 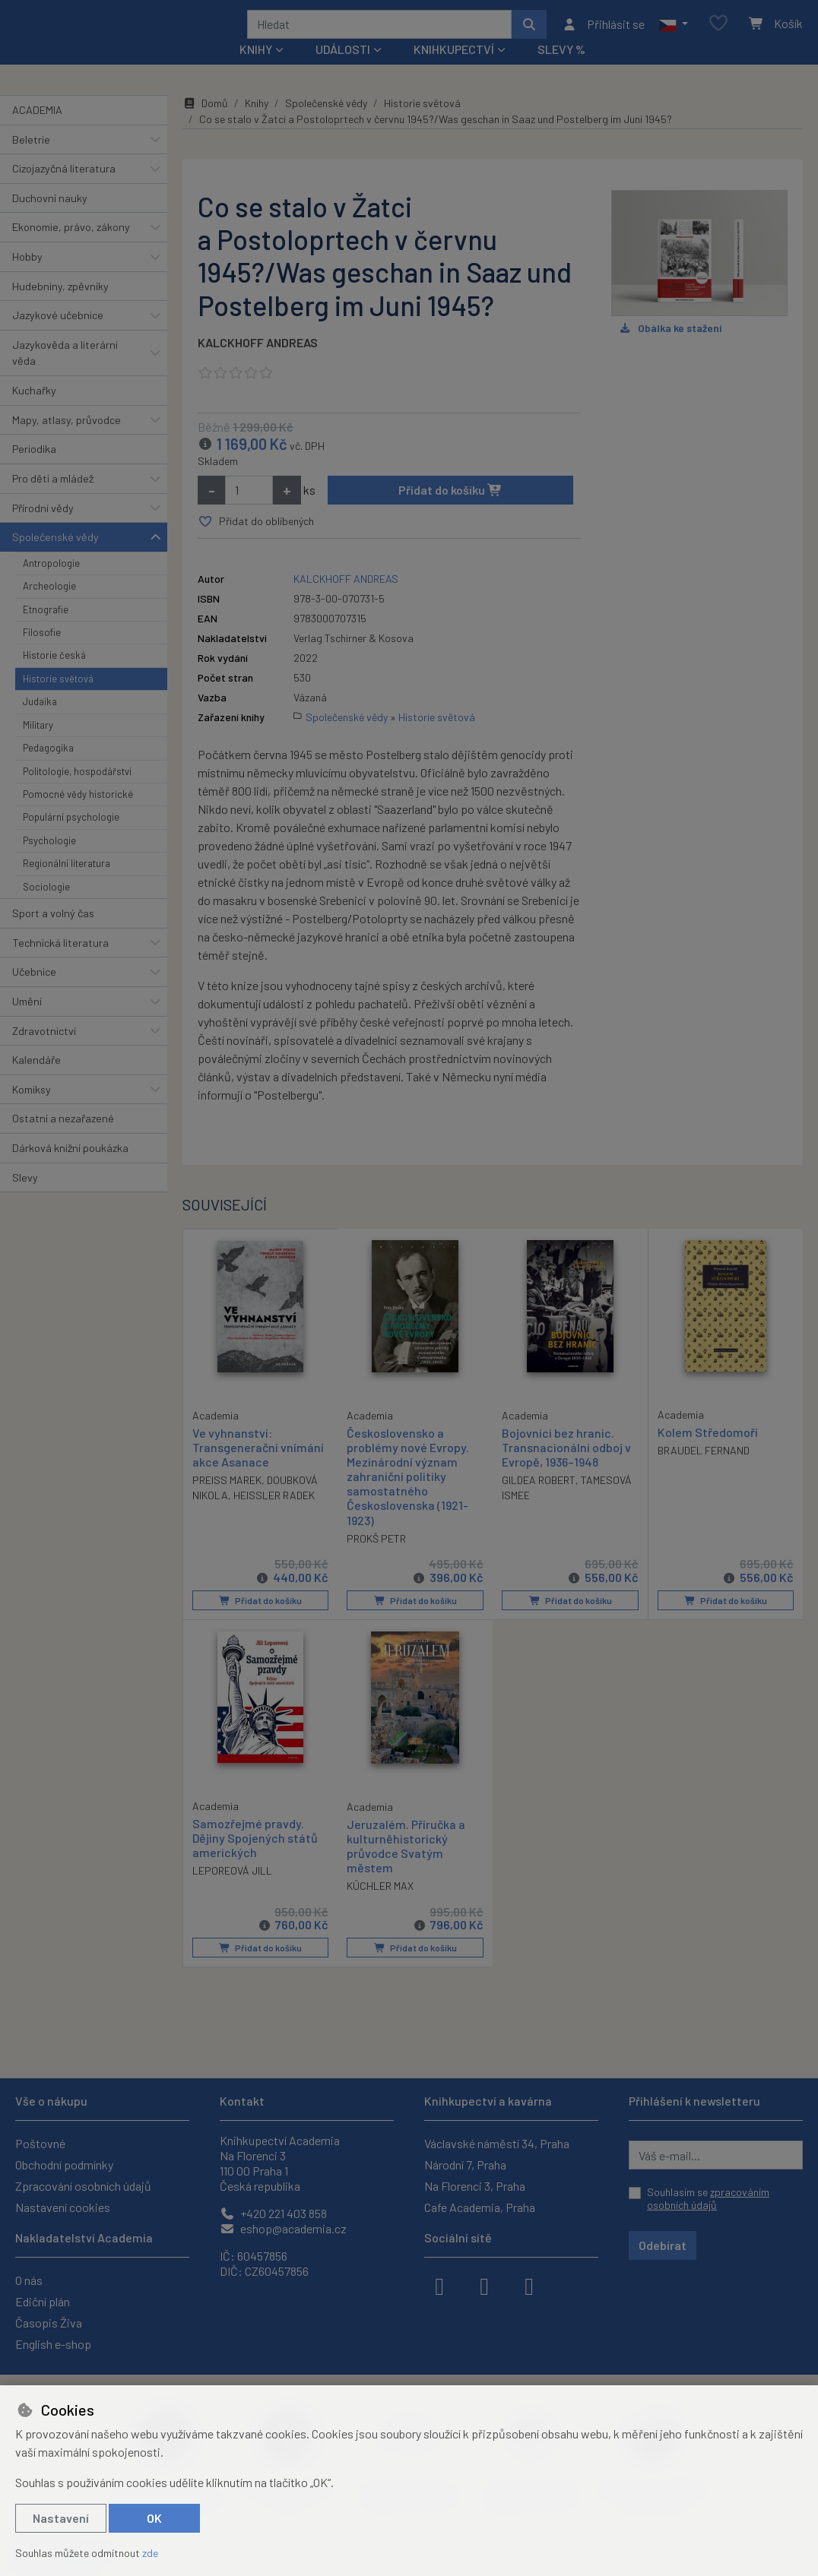 What do you see at coordinates (62, 2207) in the screenshot?
I see `Nastavení cookies` at bounding box center [62, 2207].